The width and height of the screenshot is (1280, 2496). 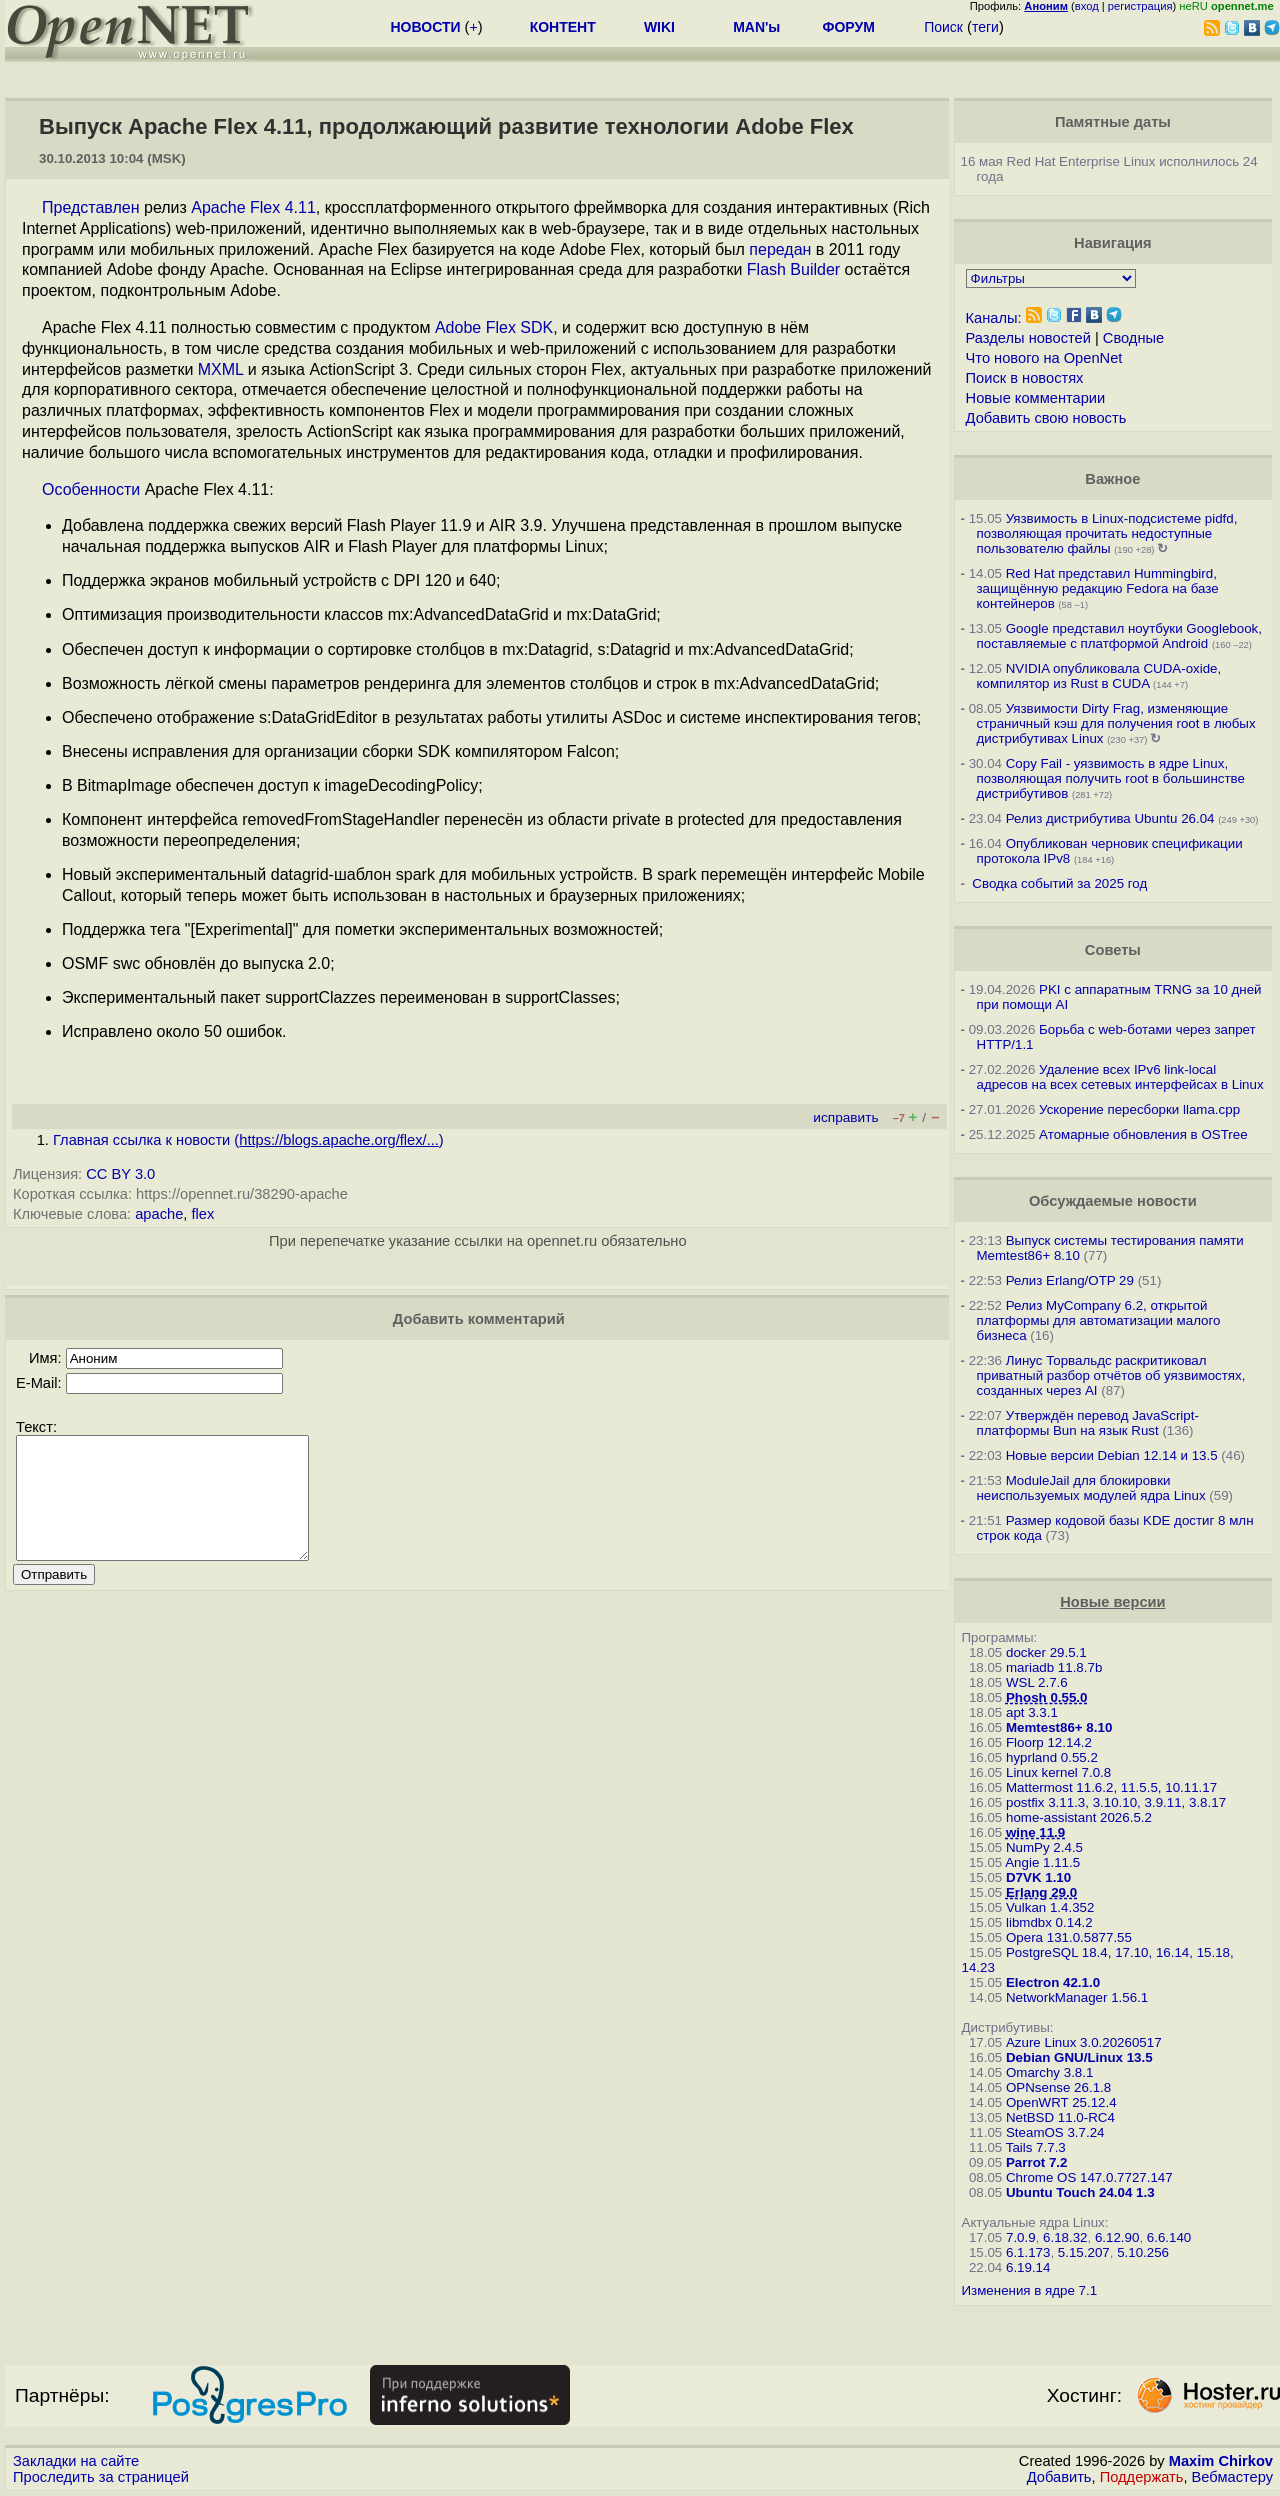 What do you see at coordinates (1049, 2072) in the screenshot?
I see `Omarchy 3.8.1` at bounding box center [1049, 2072].